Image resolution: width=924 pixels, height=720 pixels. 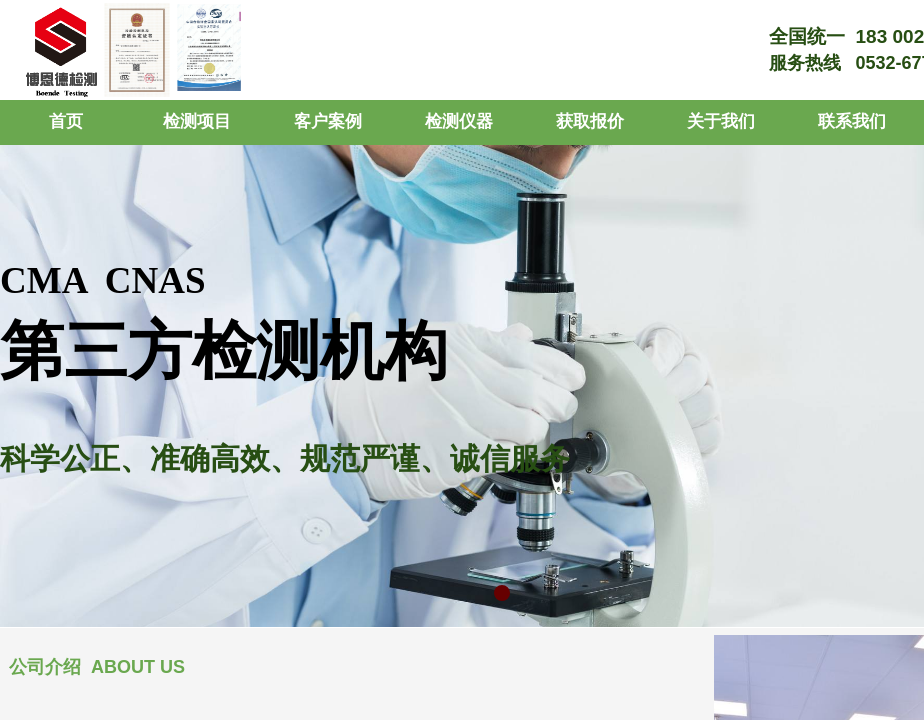 What do you see at coordinates (721, 121) in the screenshot?
I see `关于我们` at bounding box center [721, 121].